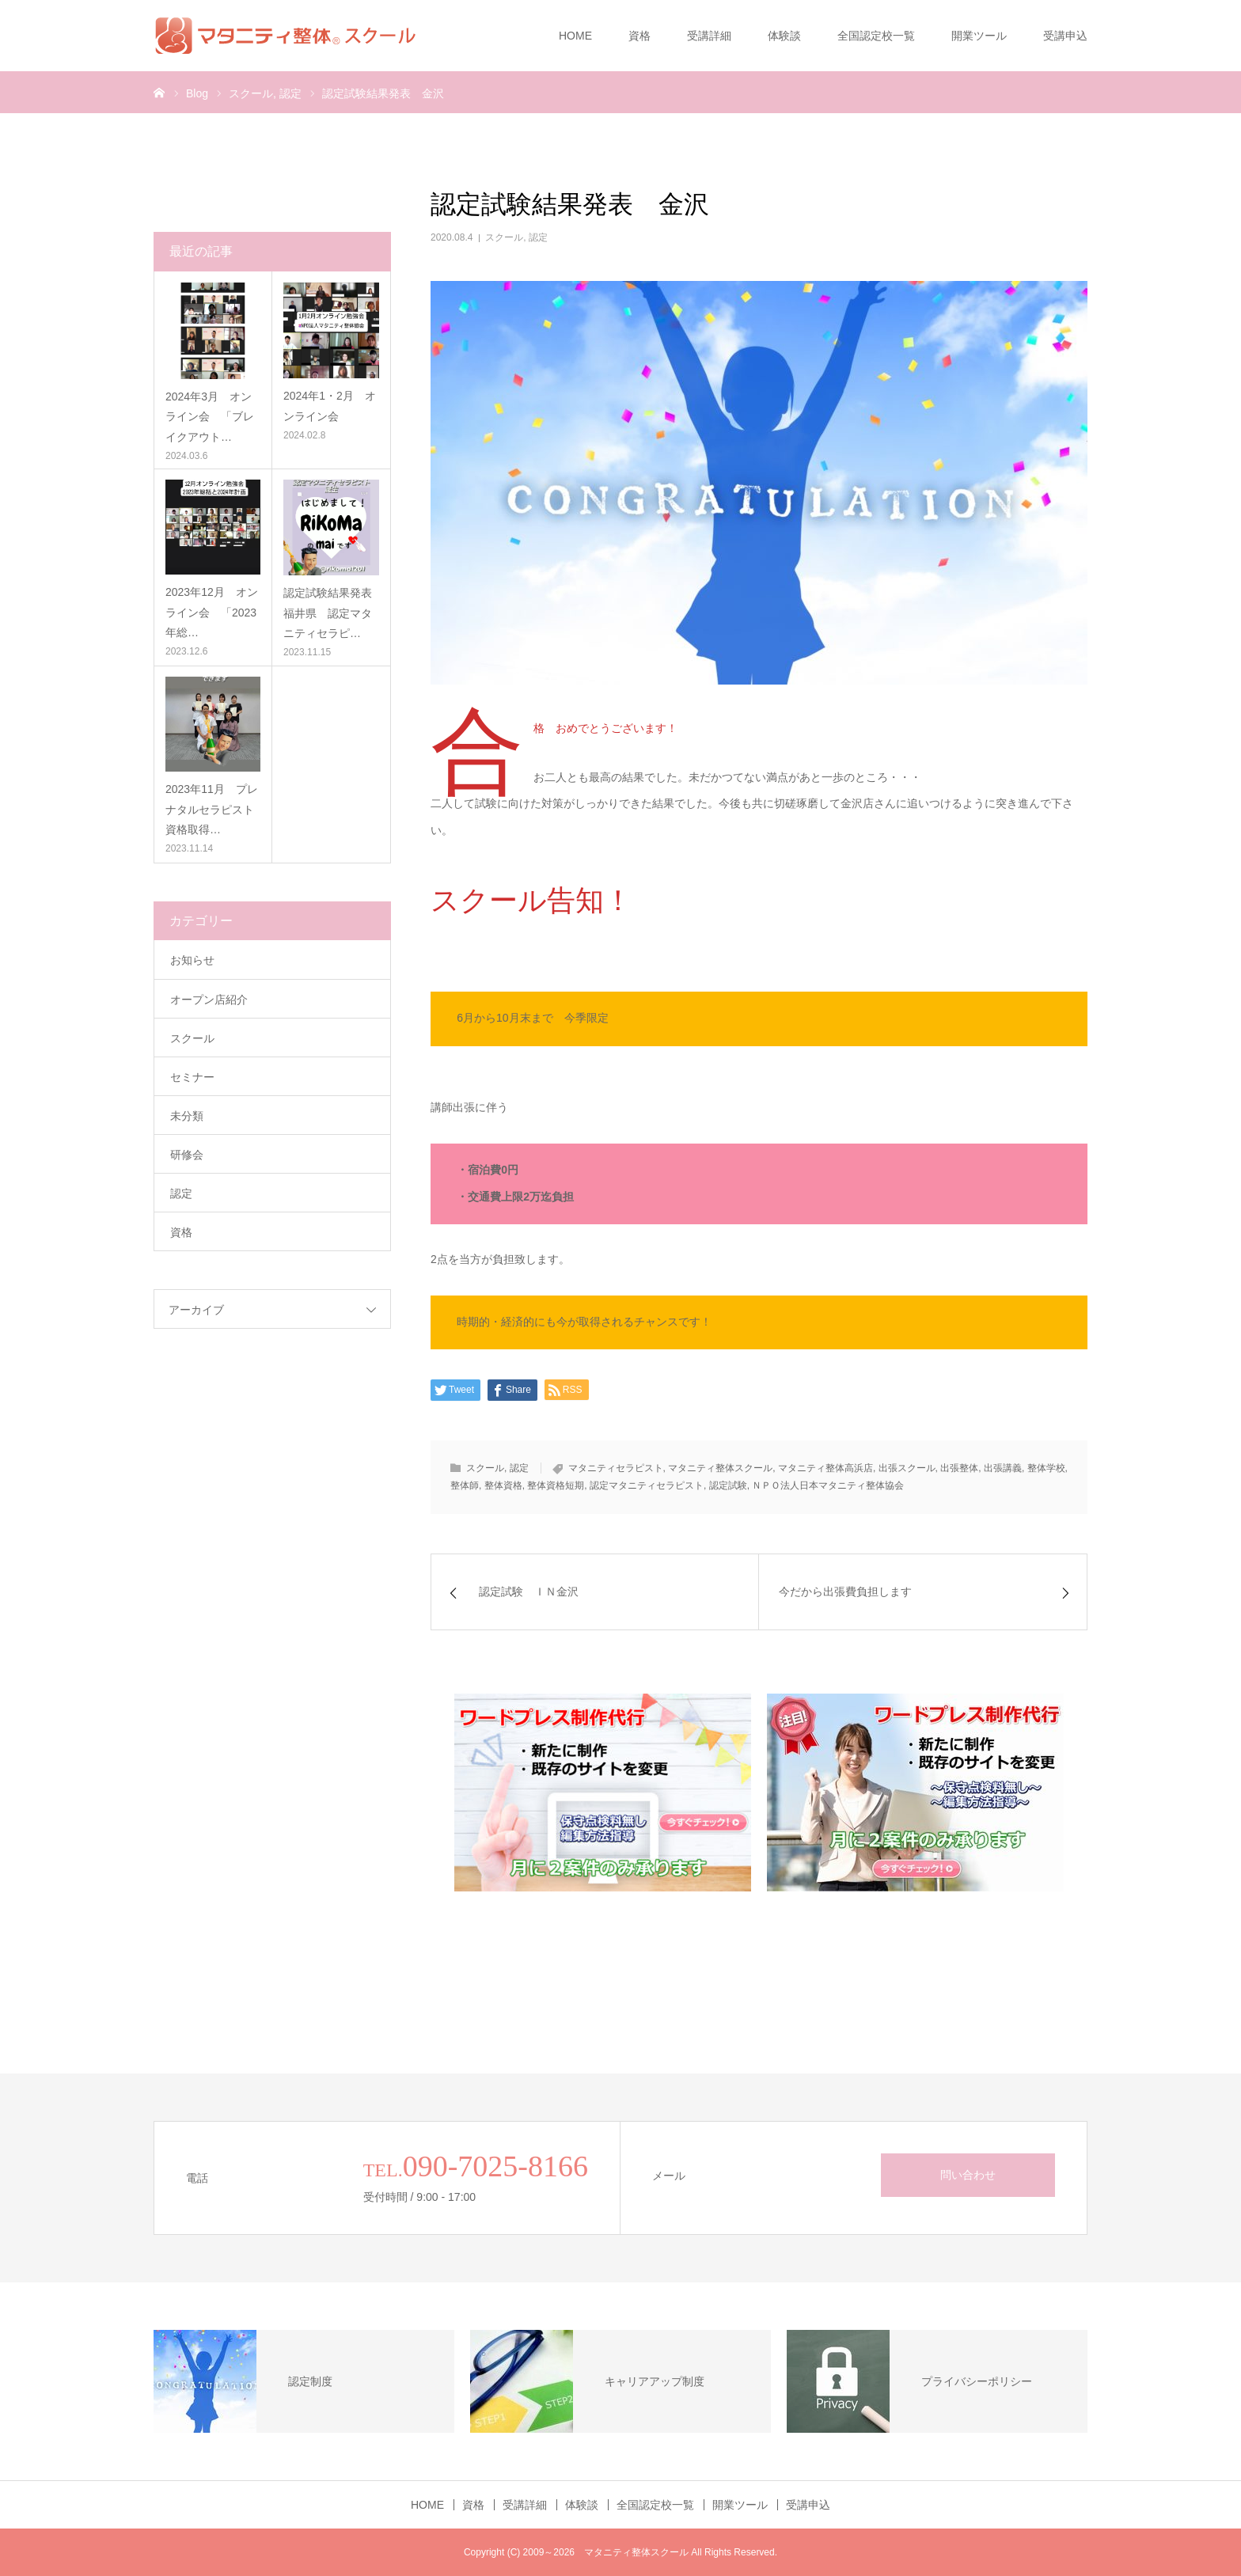  What do you see at coordinates (784, 35) in the screenshot?
I see `体験談` at bounding box center [784, 35].